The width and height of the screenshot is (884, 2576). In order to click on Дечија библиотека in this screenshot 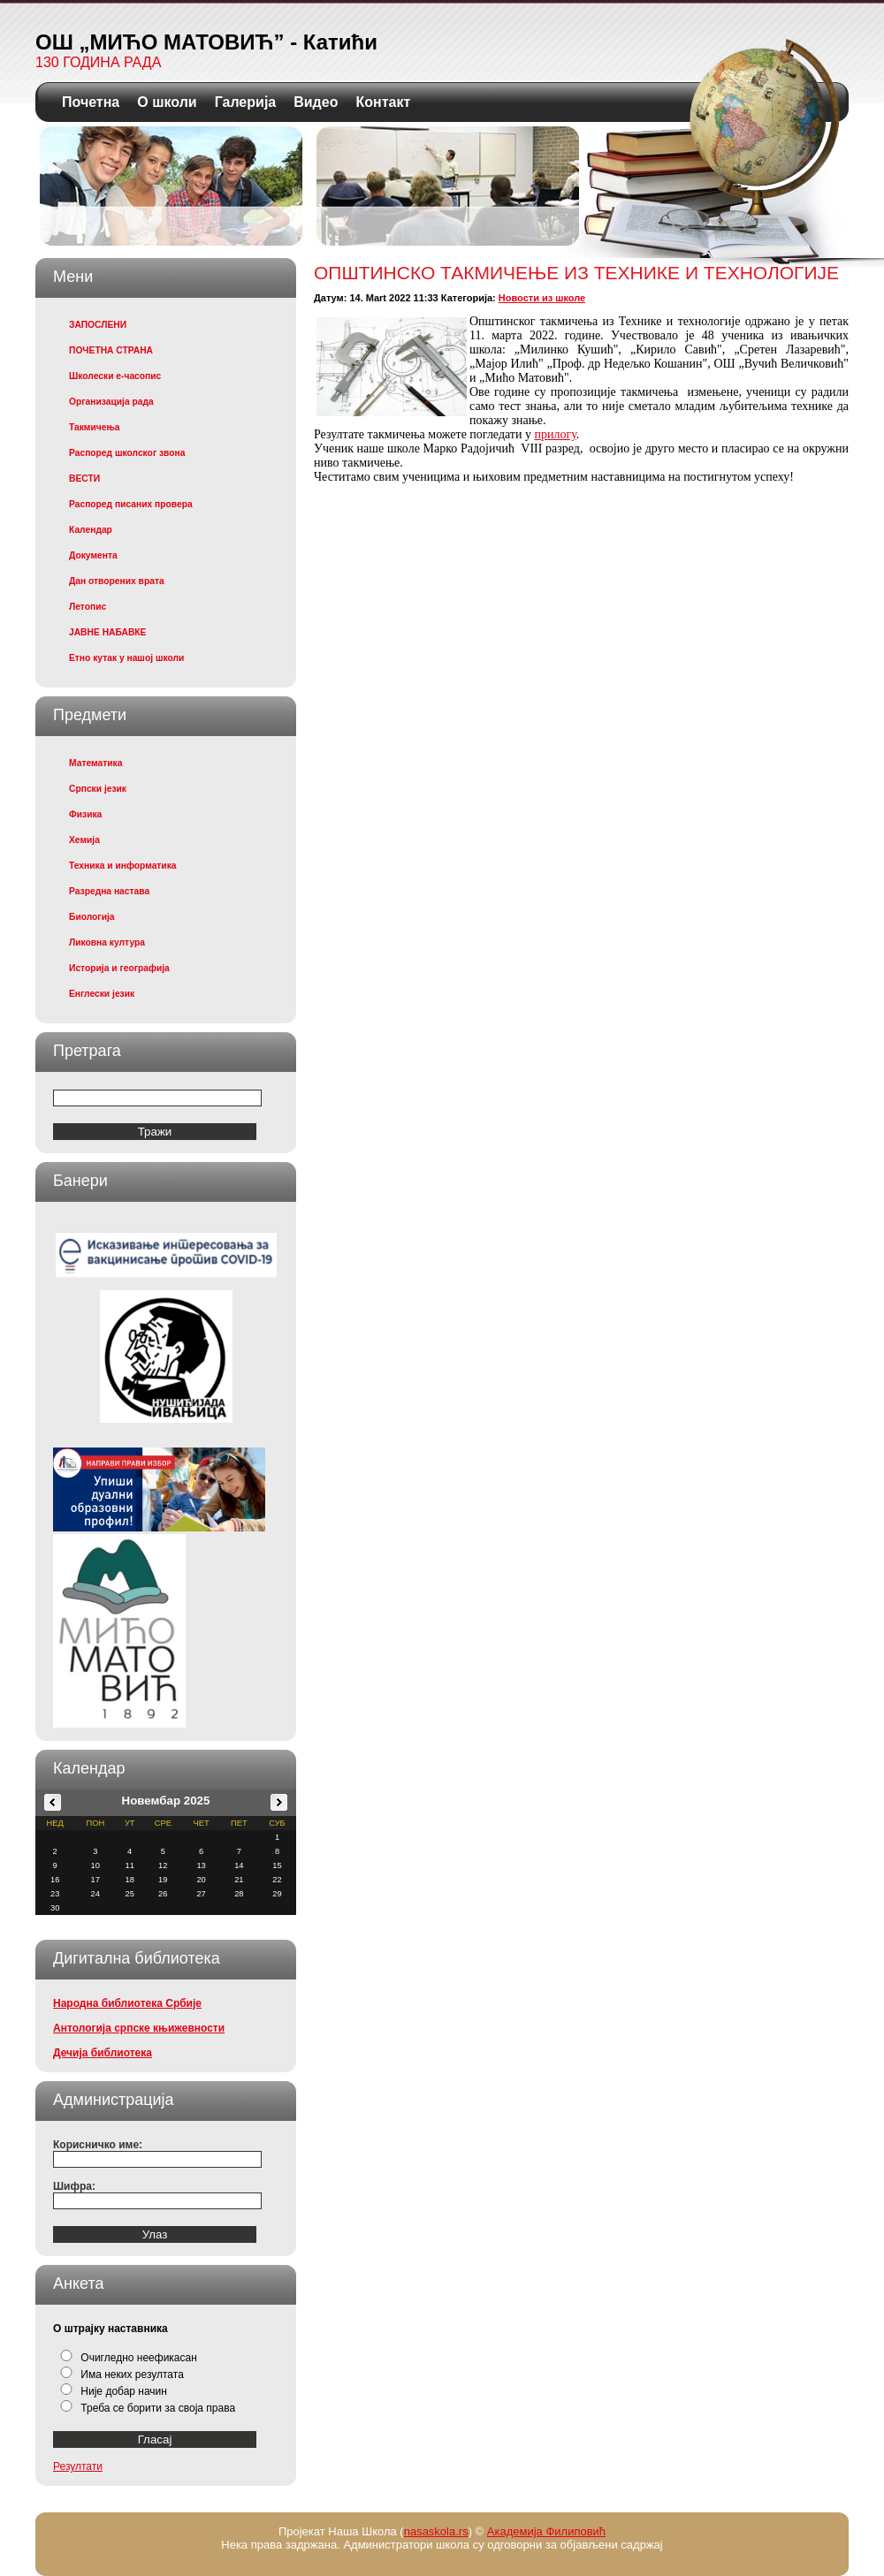, I will do `click(102, 2053)`.